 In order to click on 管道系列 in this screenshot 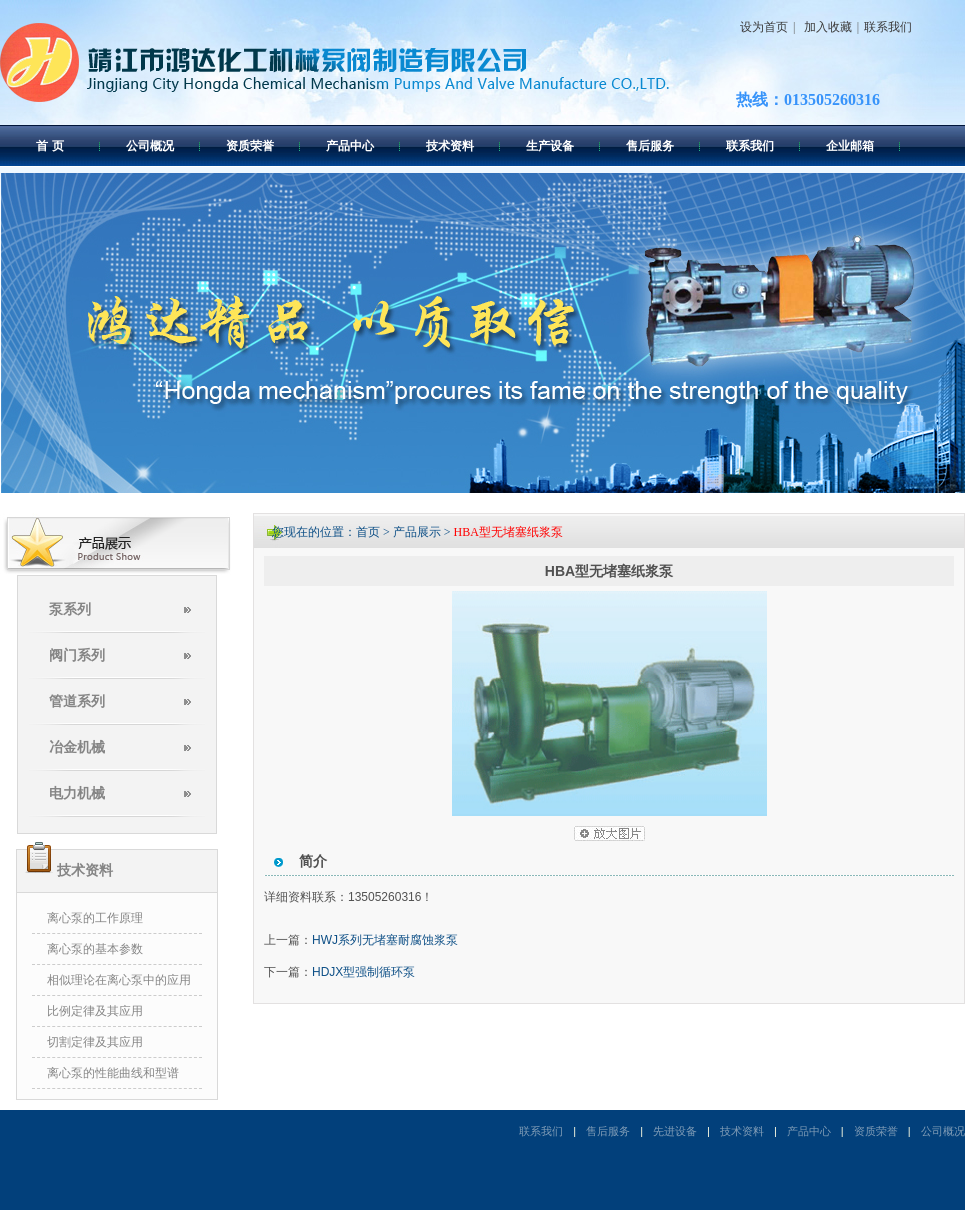, I will do `click(77, 701)`.